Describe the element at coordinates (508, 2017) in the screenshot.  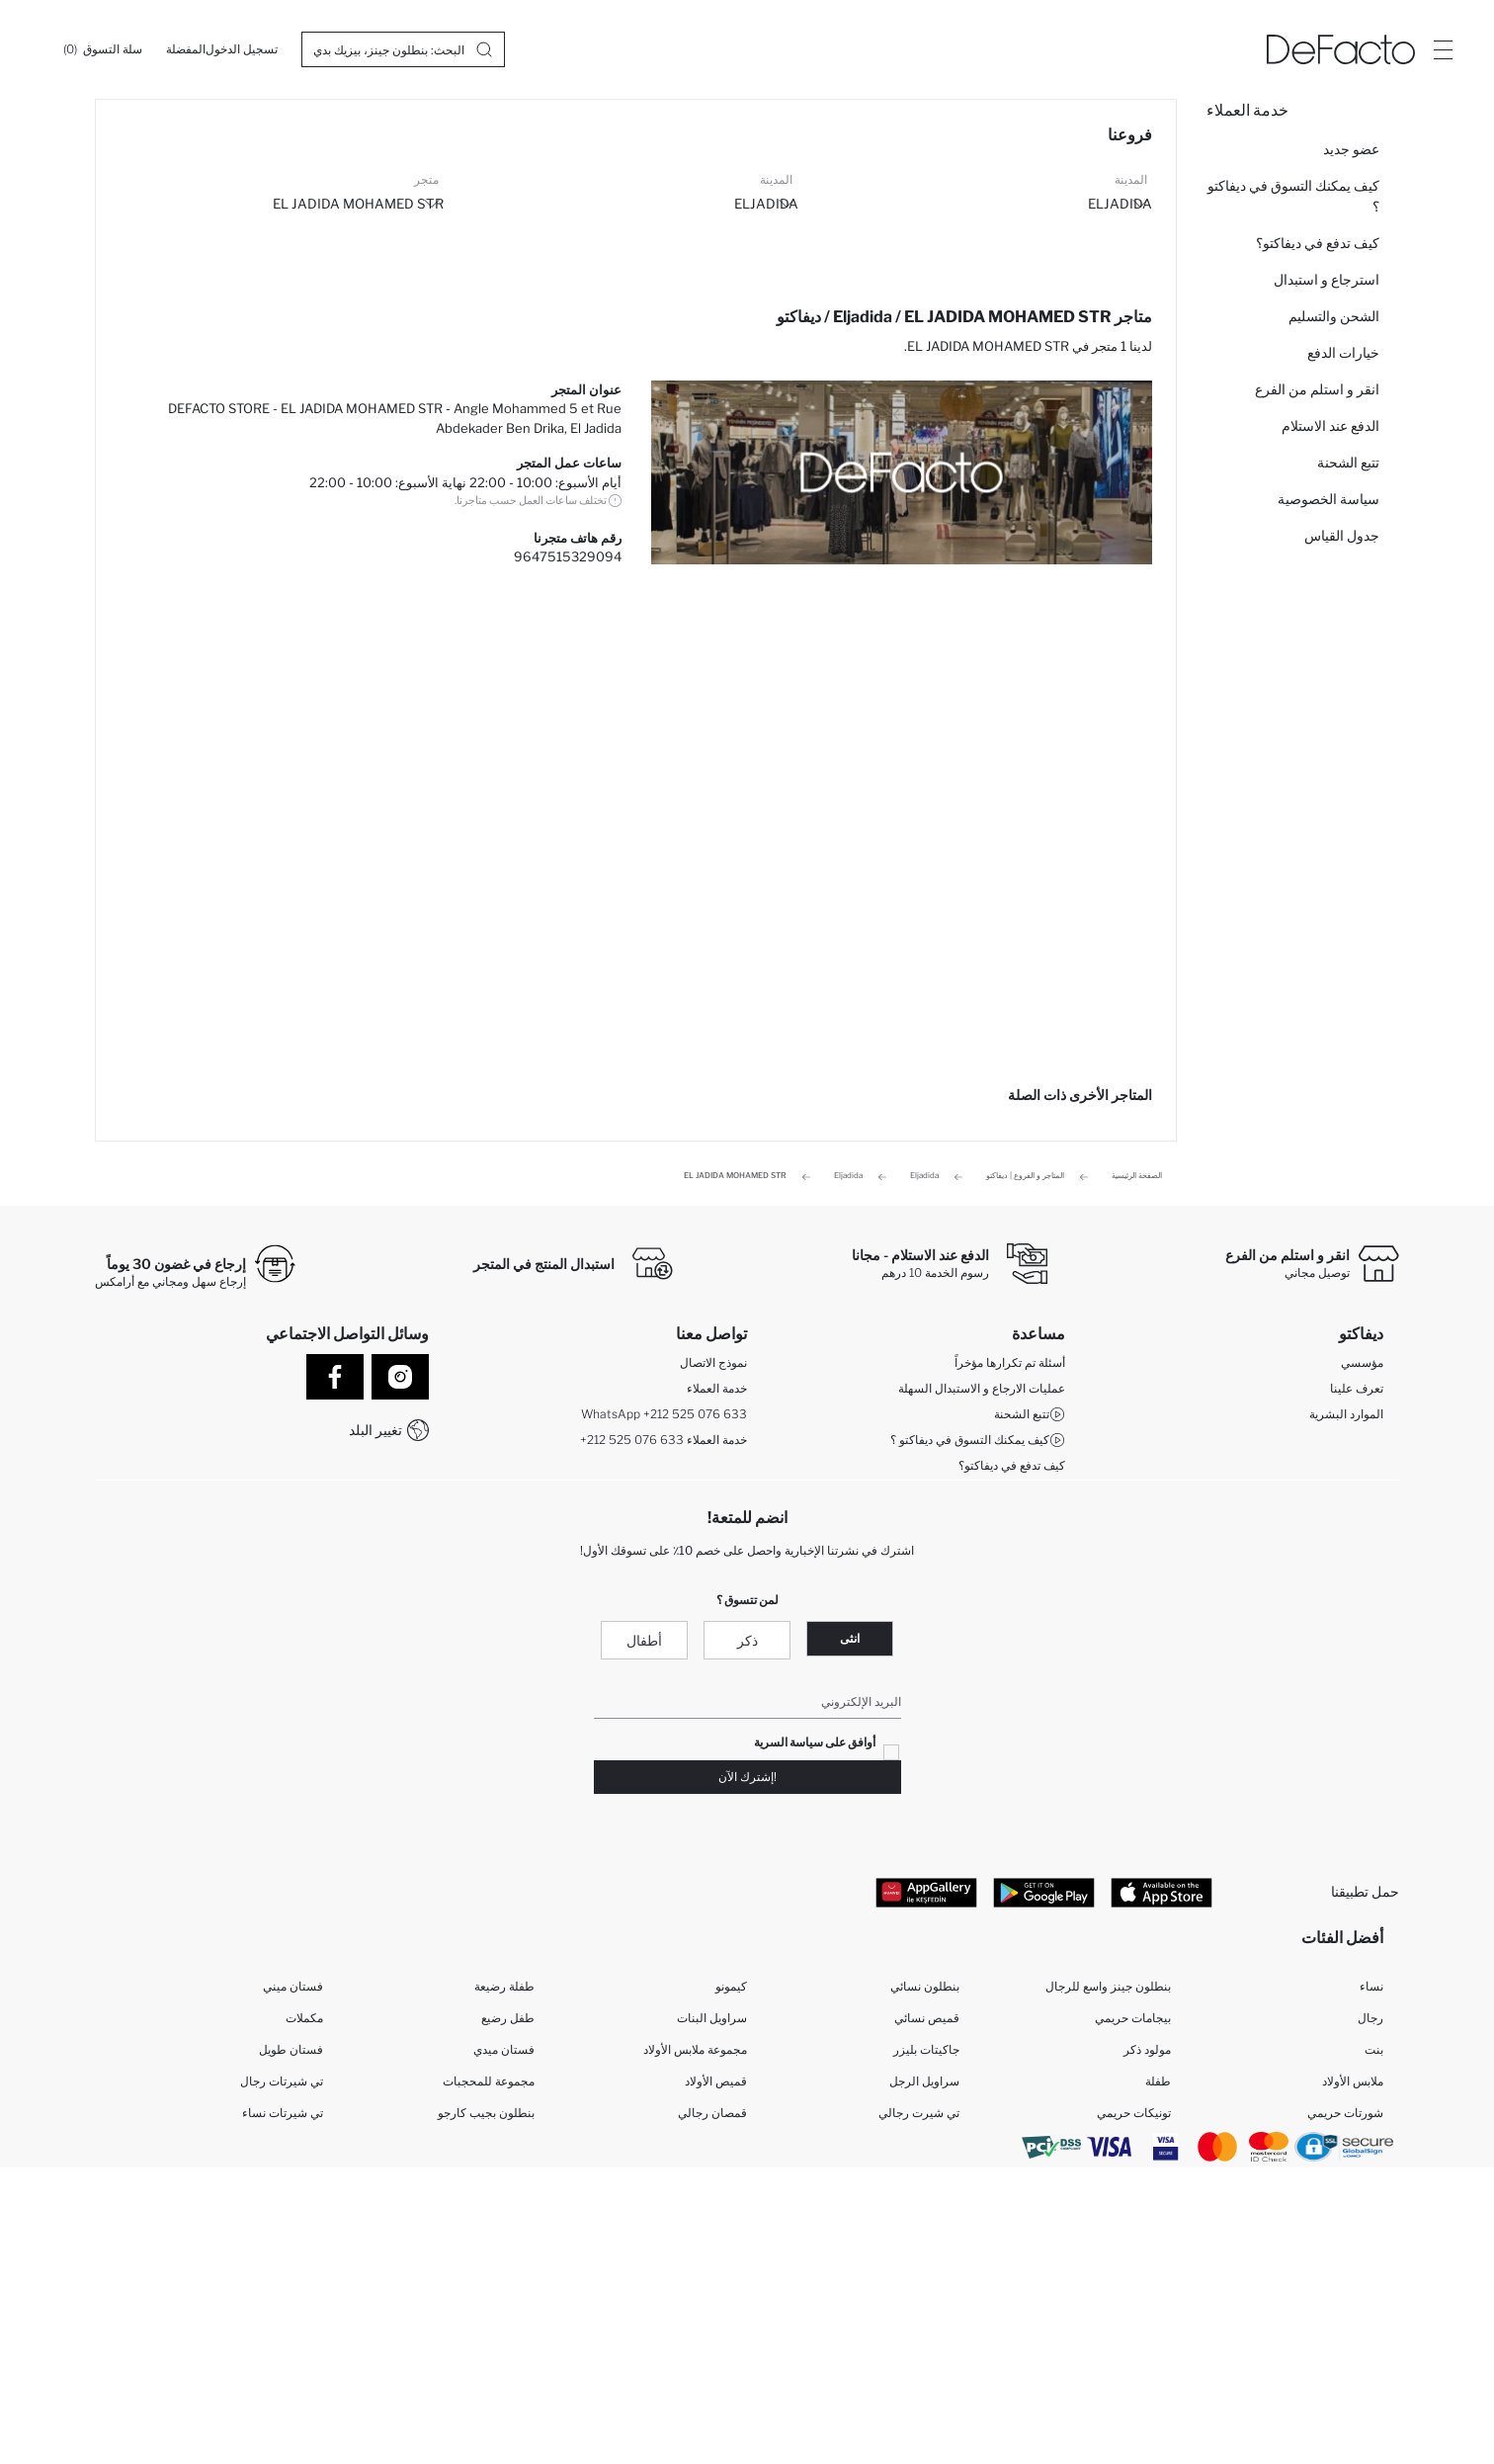
I see `طفل رضيع` at that location.